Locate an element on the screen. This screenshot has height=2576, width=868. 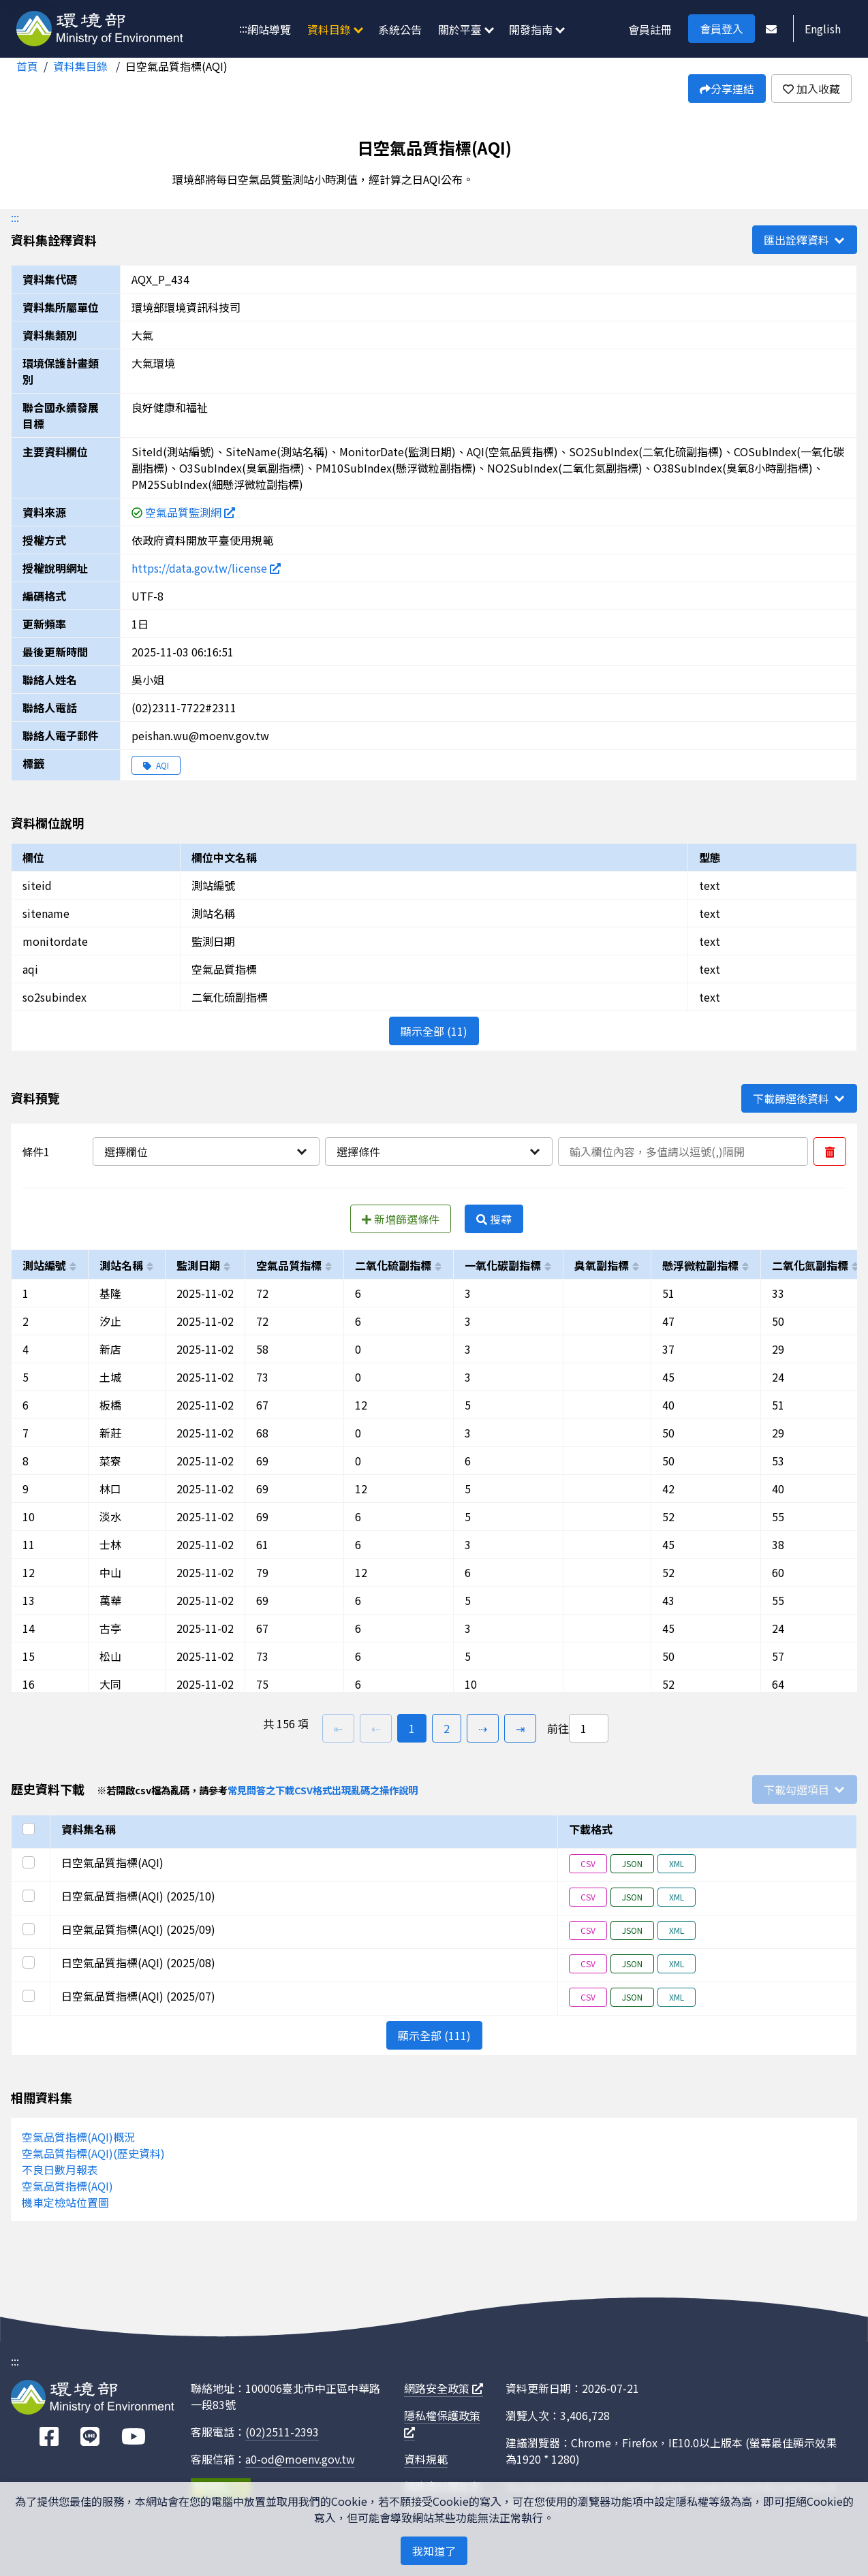
網路安全政策 is located at coordinates (443, 2388).